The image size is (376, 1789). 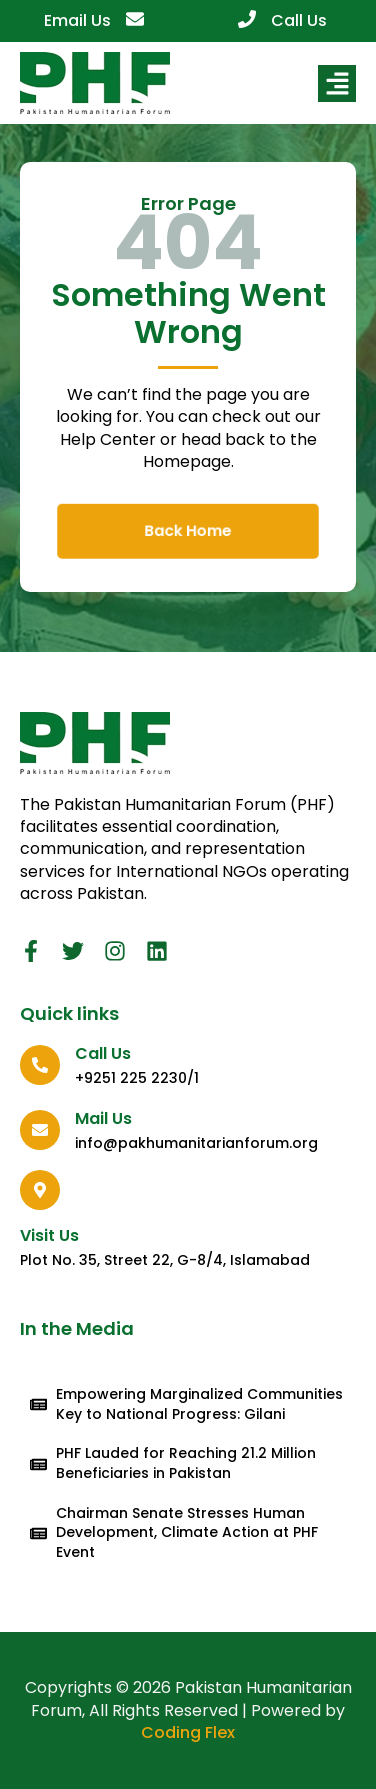 I want to click on [Email Us], so click(x=135, y=19).